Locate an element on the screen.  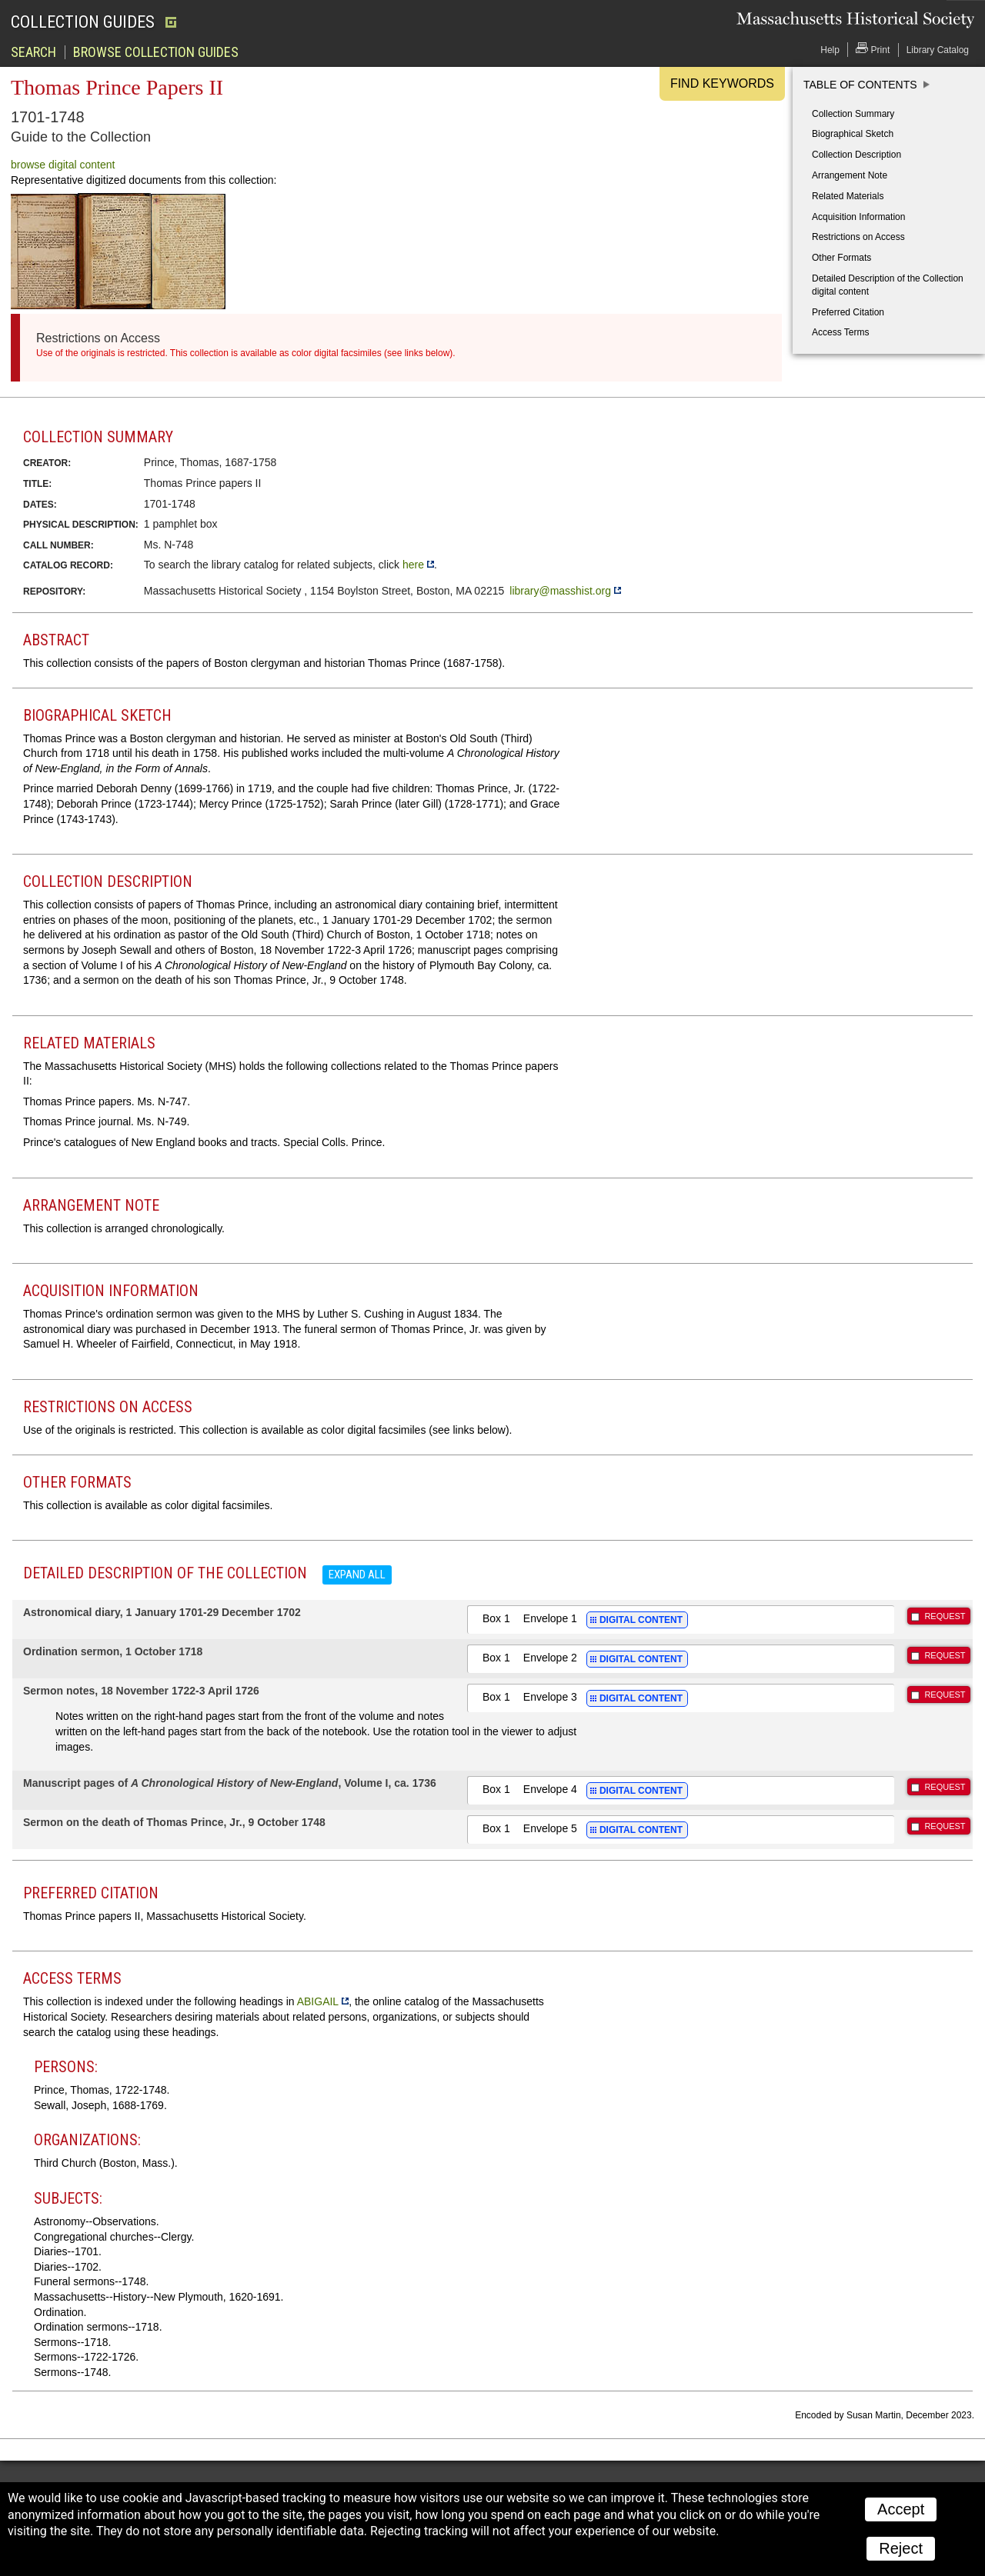
REQUEST is located at coordinates (944, 1616).